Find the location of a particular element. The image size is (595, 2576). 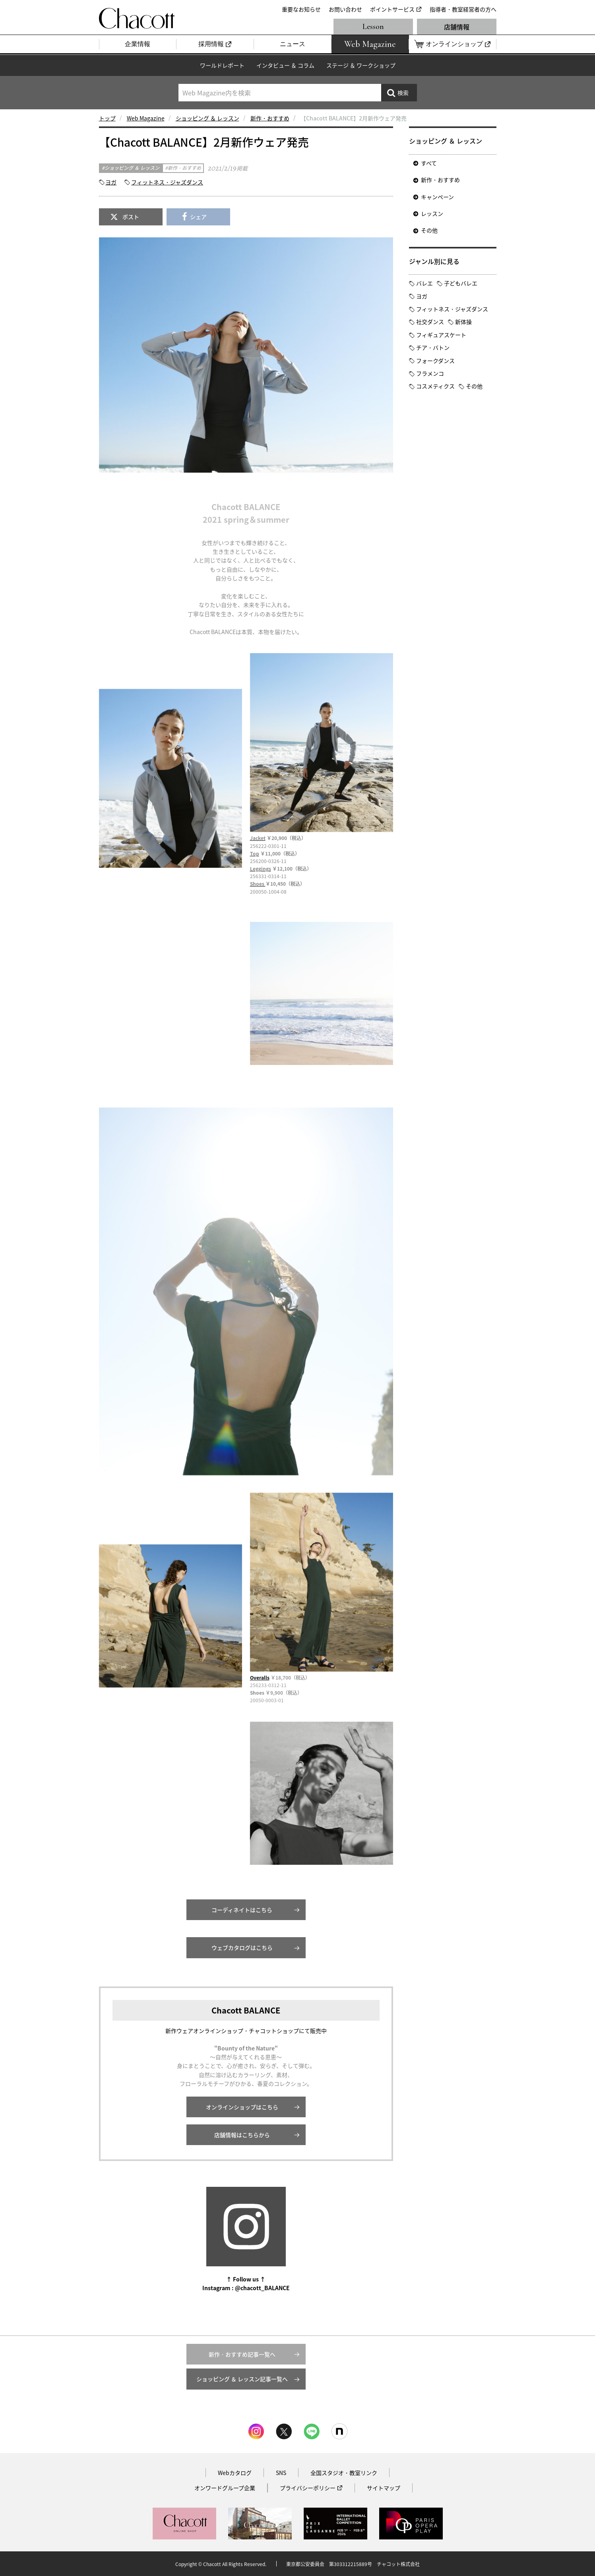

オンラインショップはこちら is located at coordinates (242, 2107).